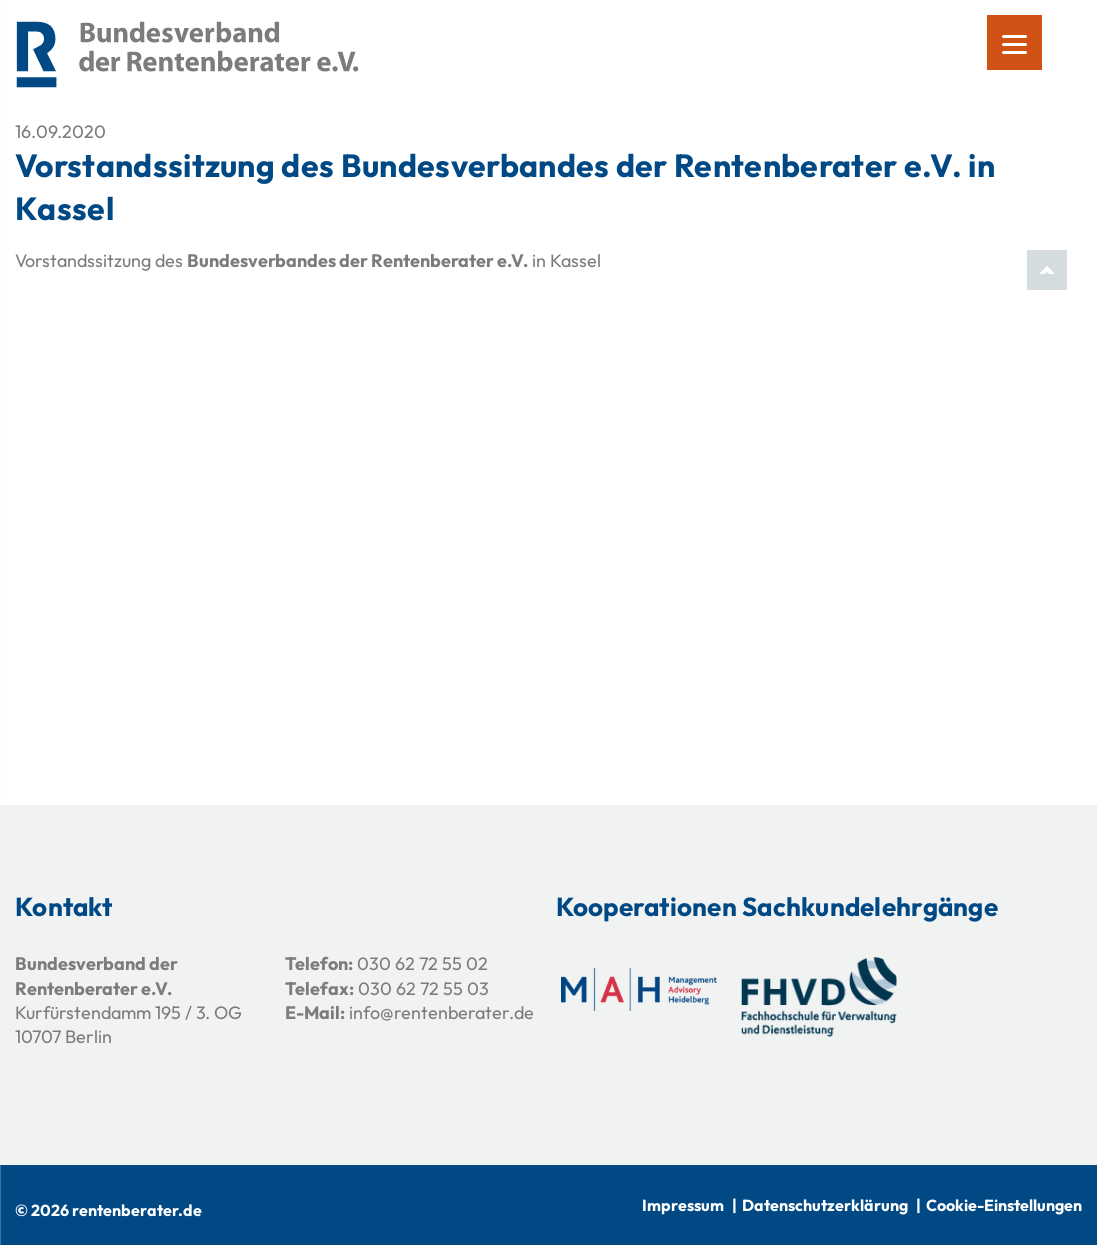 Image resolution: width=1097 pixels, height=1245 pixels. I want to click on 030 62 72 55 03, so click(423, 988).